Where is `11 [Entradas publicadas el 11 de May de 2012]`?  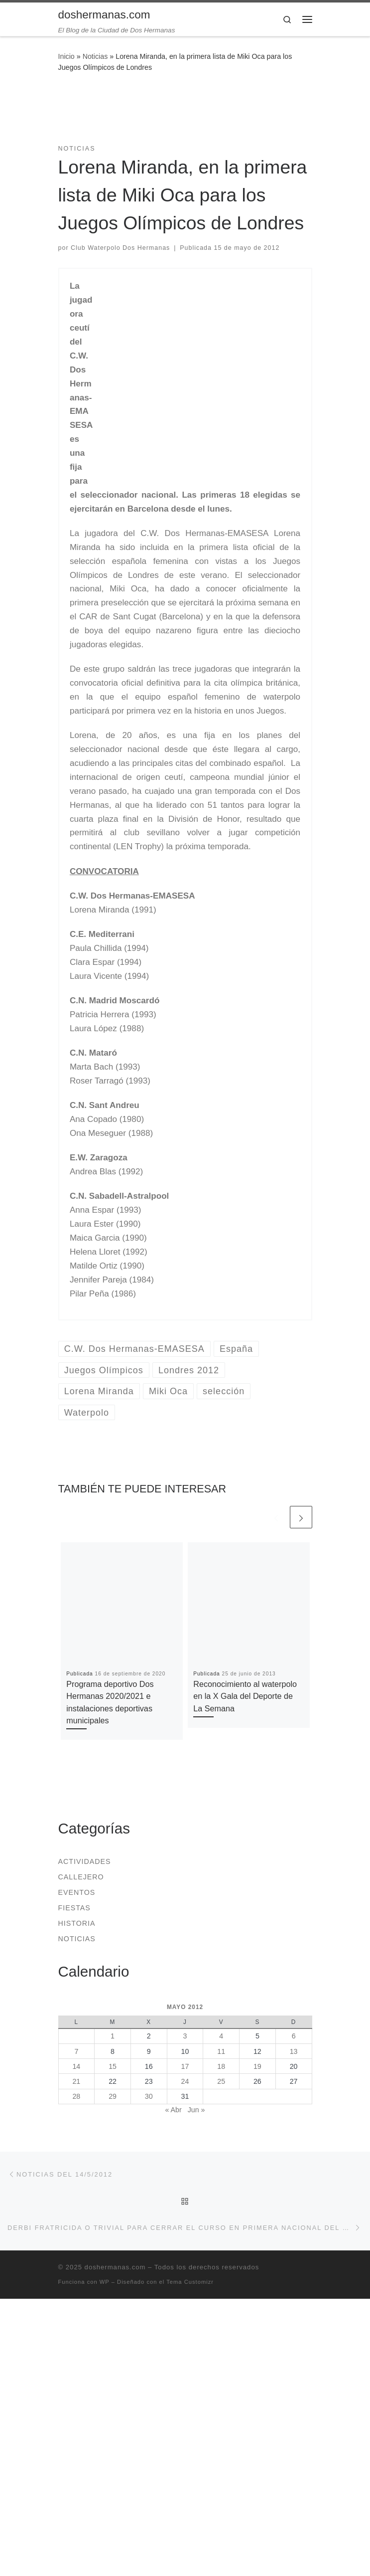
11 [Entradas publicadas el 11 de May de 2012] is located at coordinates (221, 2051).